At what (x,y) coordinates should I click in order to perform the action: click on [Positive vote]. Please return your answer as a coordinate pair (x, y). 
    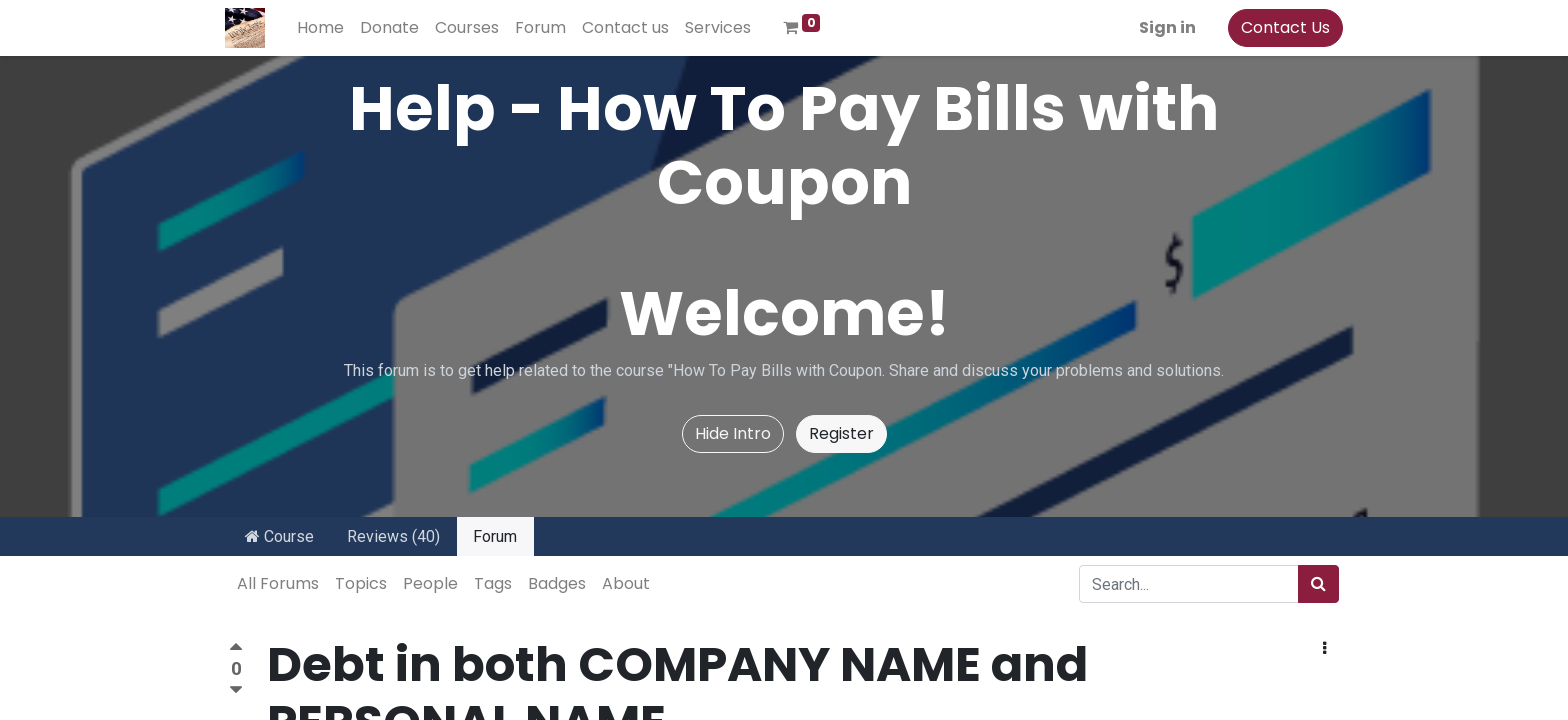
    Looking at the image, I should click on (236, 649).